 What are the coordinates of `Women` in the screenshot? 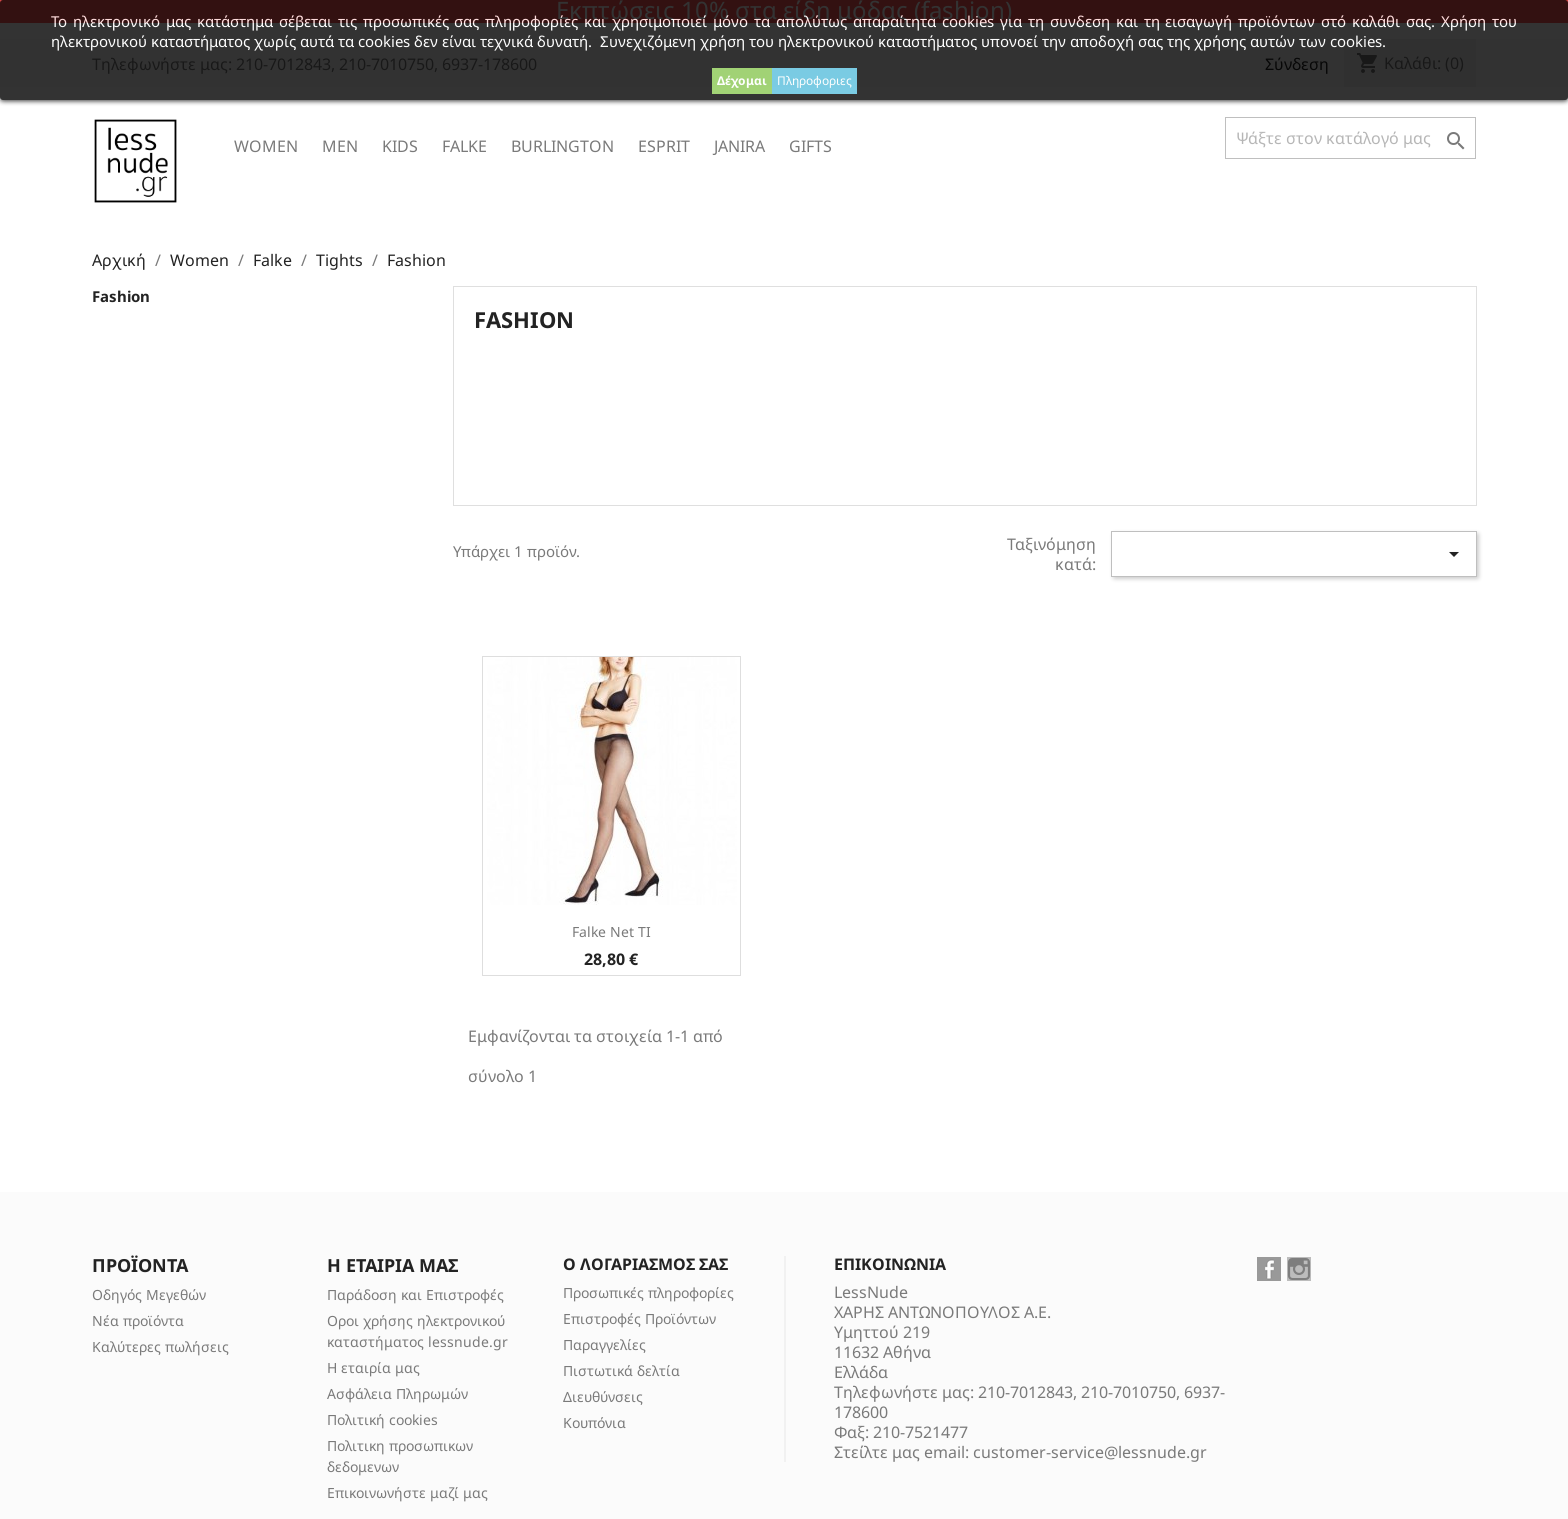 It's located at (266, 146).